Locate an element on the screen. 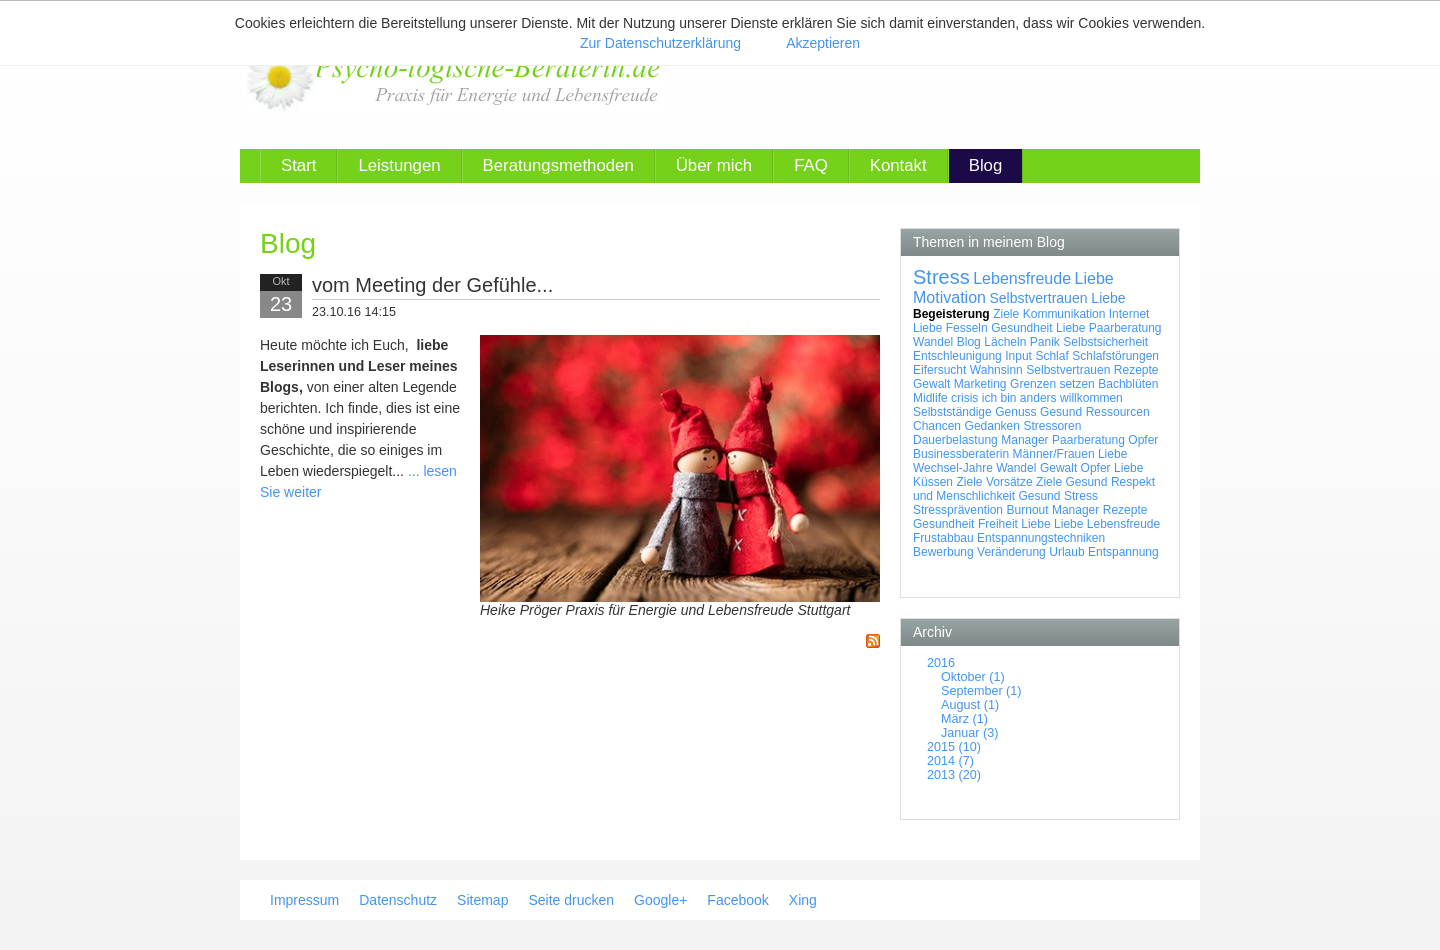  Akzeptieren is located at coordinates (823, 43).